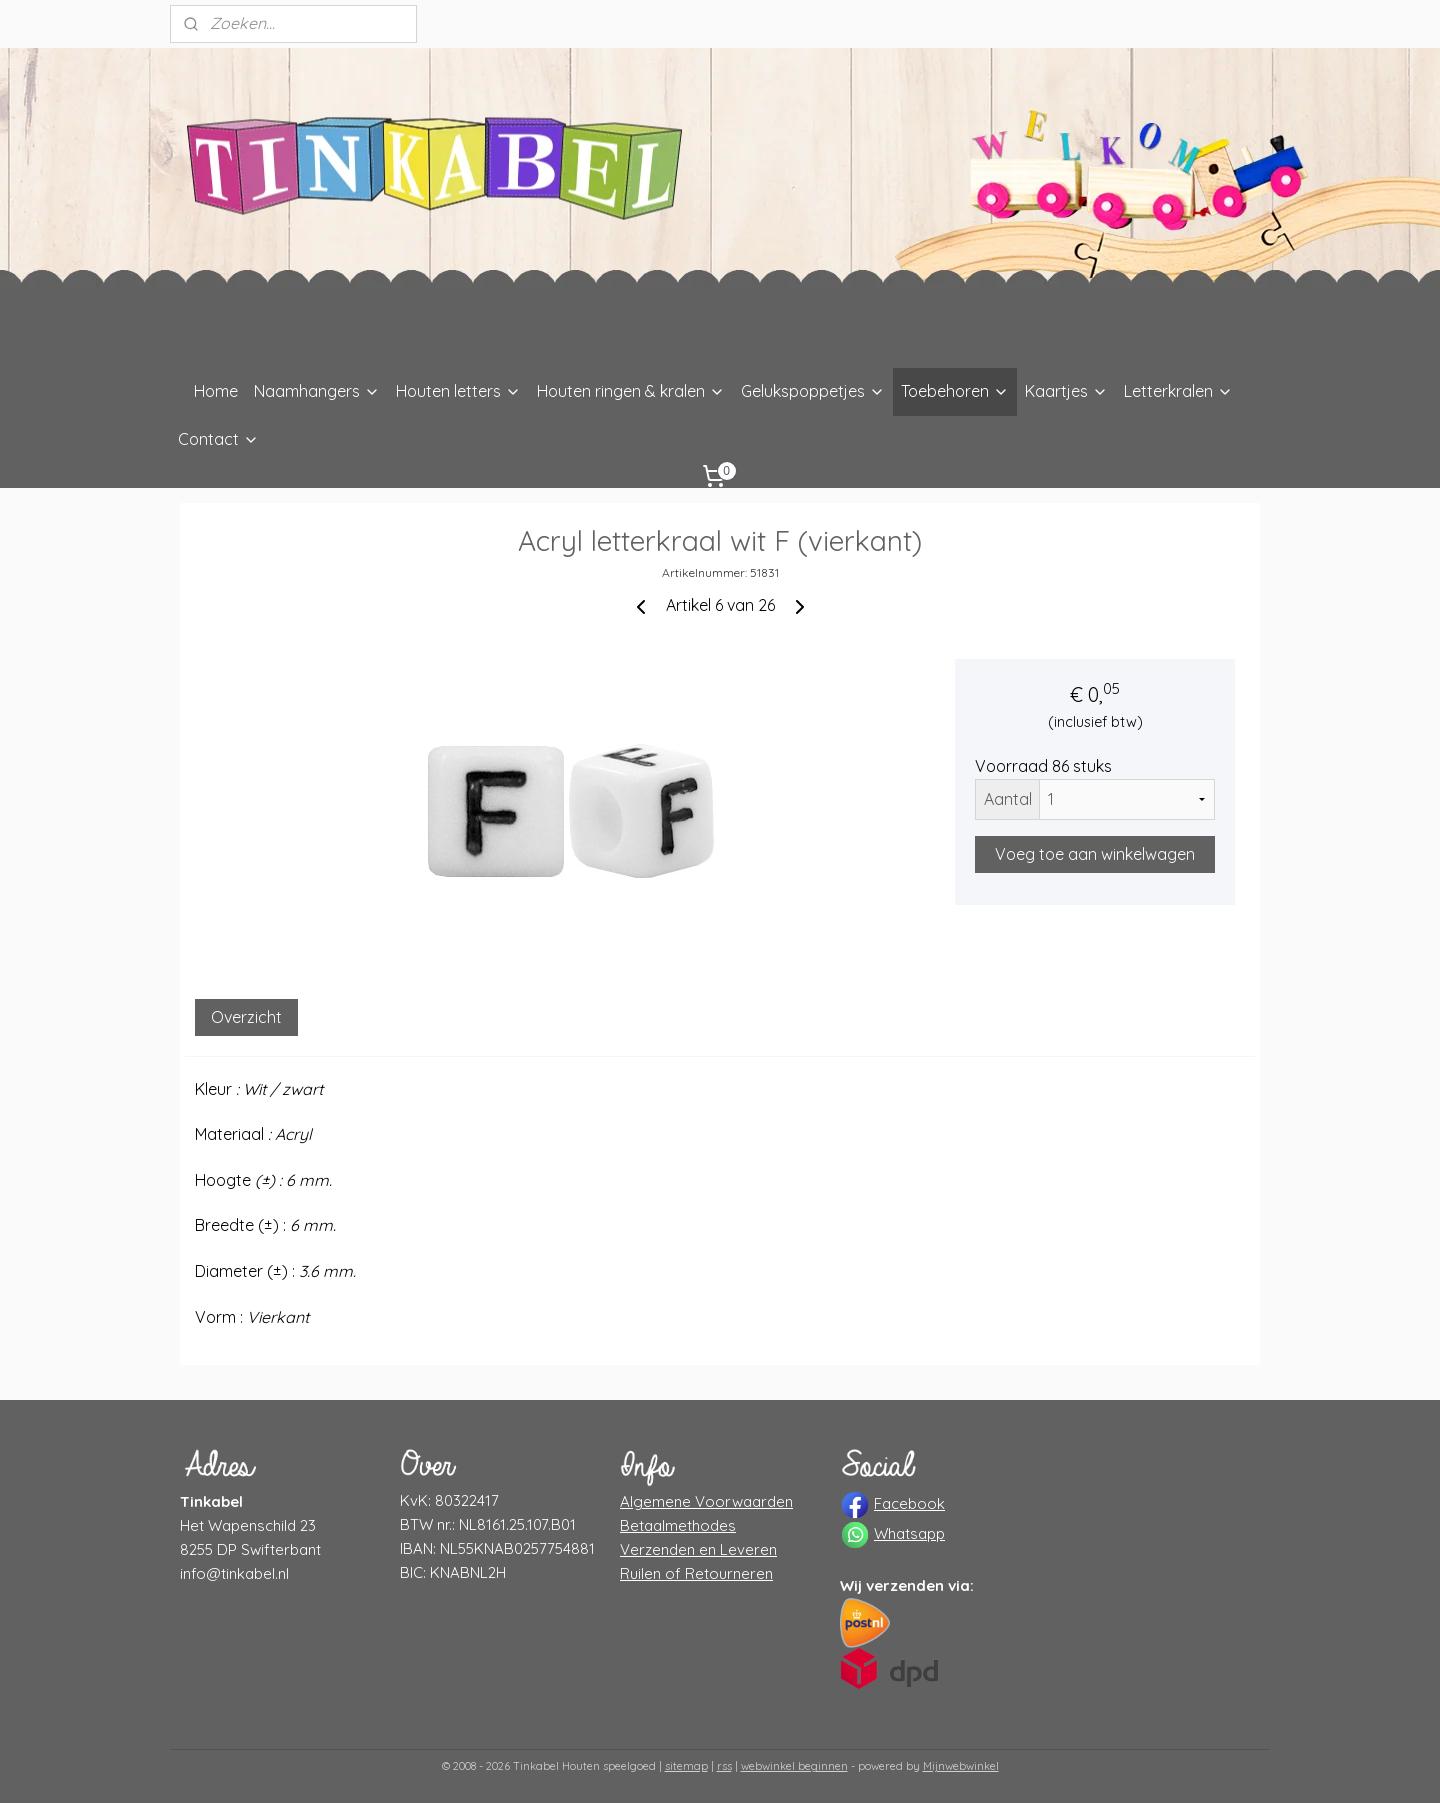 Image resolution: width=1440 pixels, height=1803 pixels. I want to click on Contact, so click(218, 439).